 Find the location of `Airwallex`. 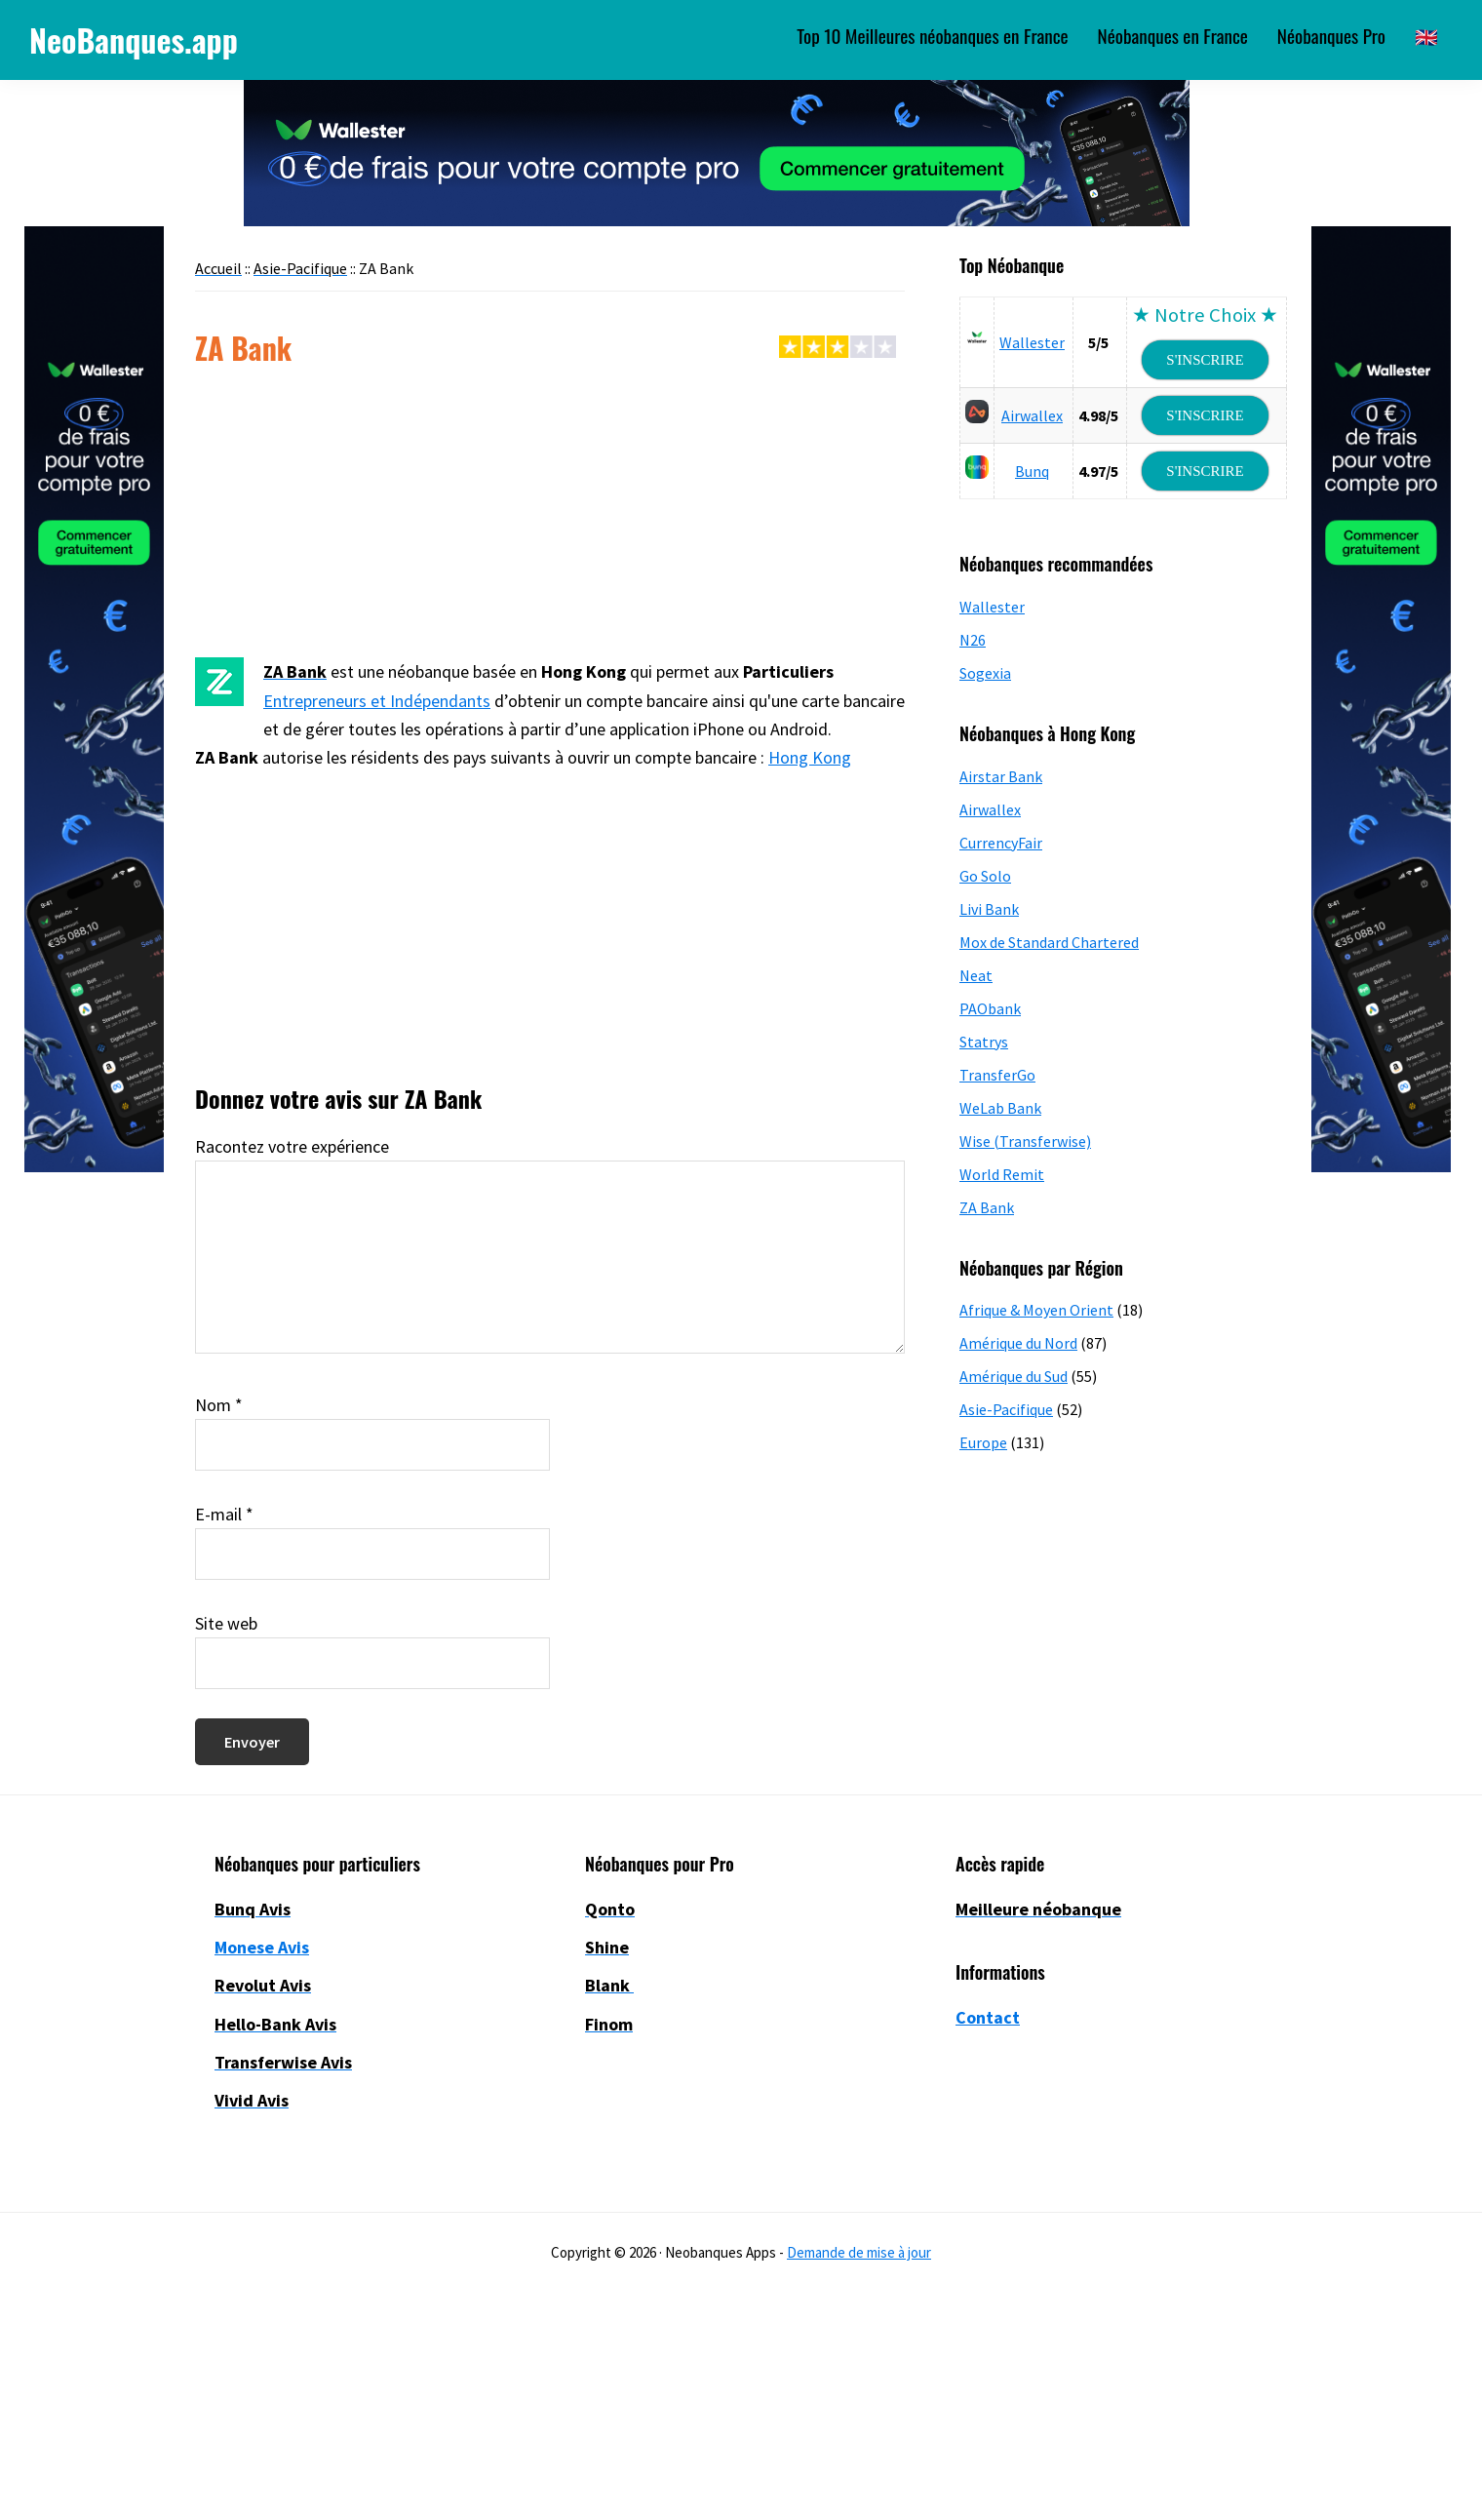

Airwallex is located at coordinates (1032, 415).